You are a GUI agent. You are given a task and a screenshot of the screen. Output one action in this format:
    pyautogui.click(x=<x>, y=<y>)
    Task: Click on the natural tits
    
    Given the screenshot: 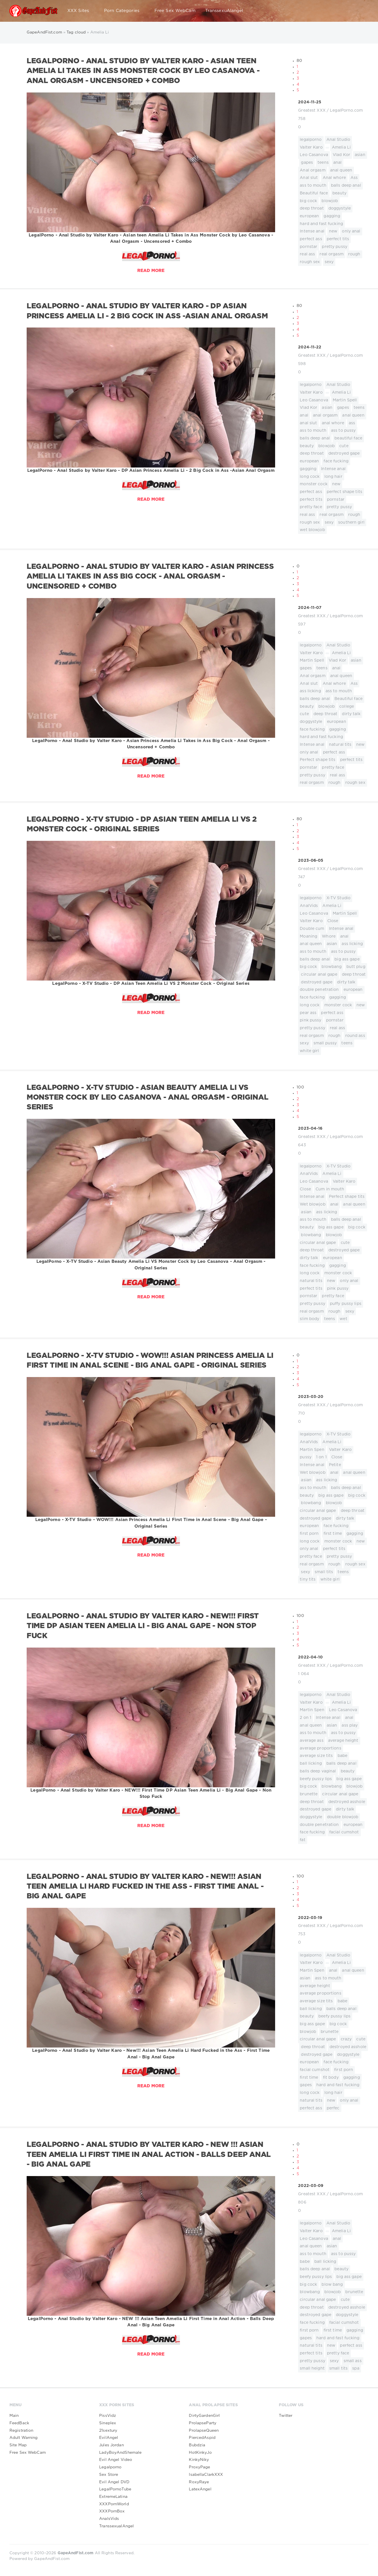 What is the action you would take?
    pyautogui.click(x=340, y=744)
    